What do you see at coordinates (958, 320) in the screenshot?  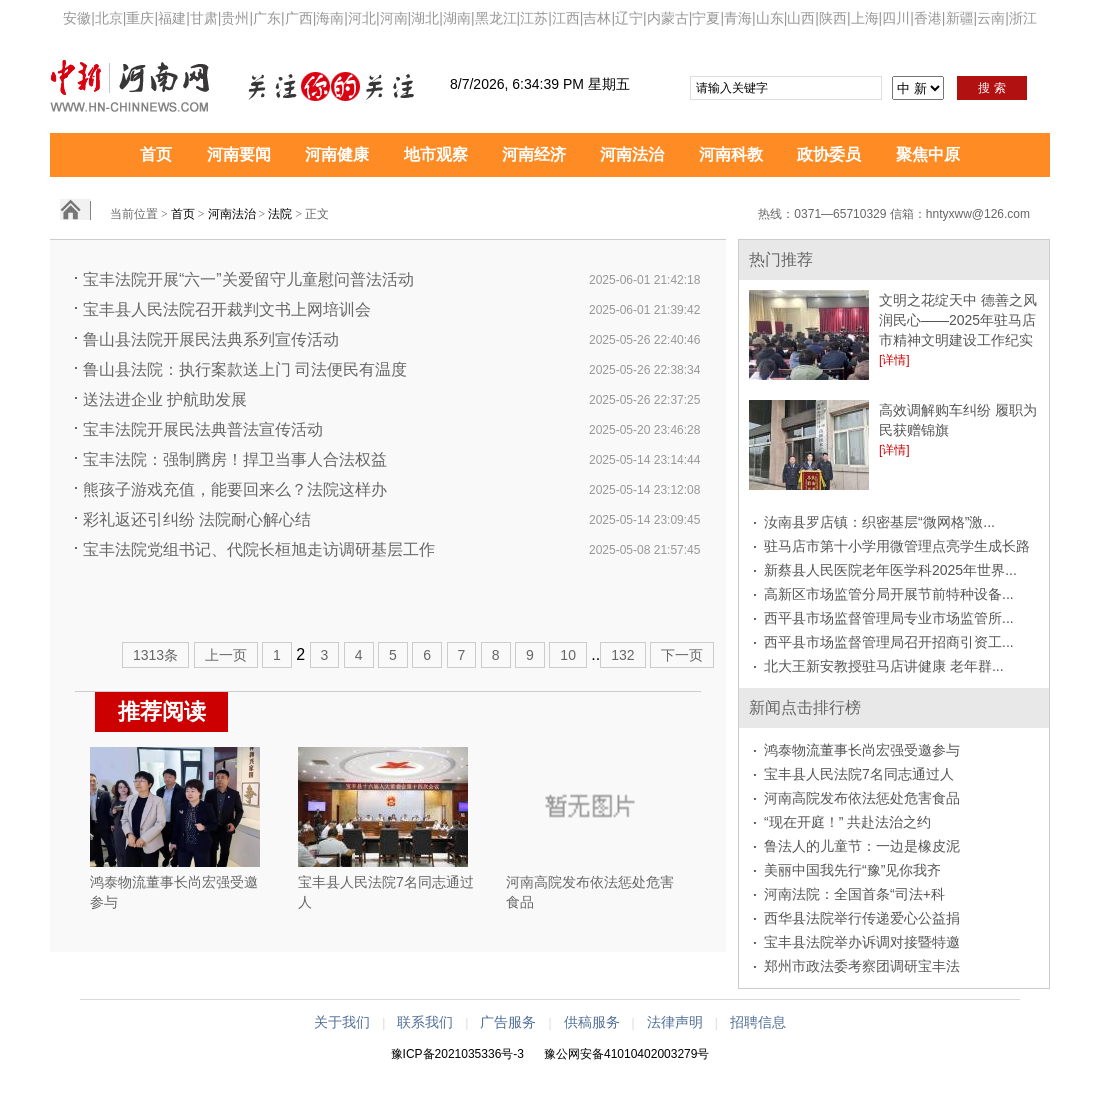 I see `文明之花绽天中 德善之风润民心——2025年驻马店市精神文明建设工作纪实` at bounding box center [958, 320].